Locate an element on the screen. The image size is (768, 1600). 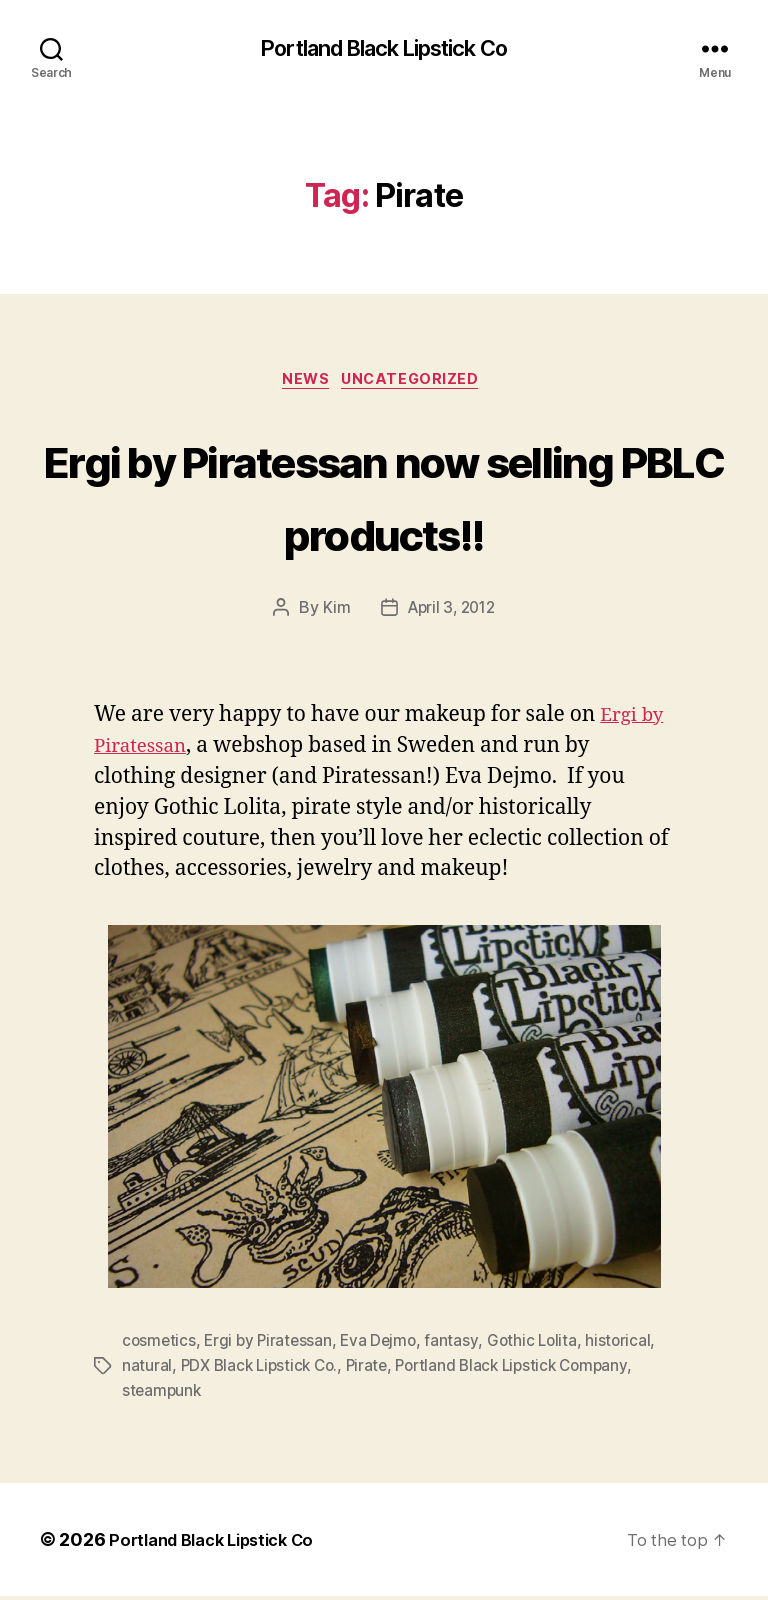
historical is located at coordinates (628, 1347).